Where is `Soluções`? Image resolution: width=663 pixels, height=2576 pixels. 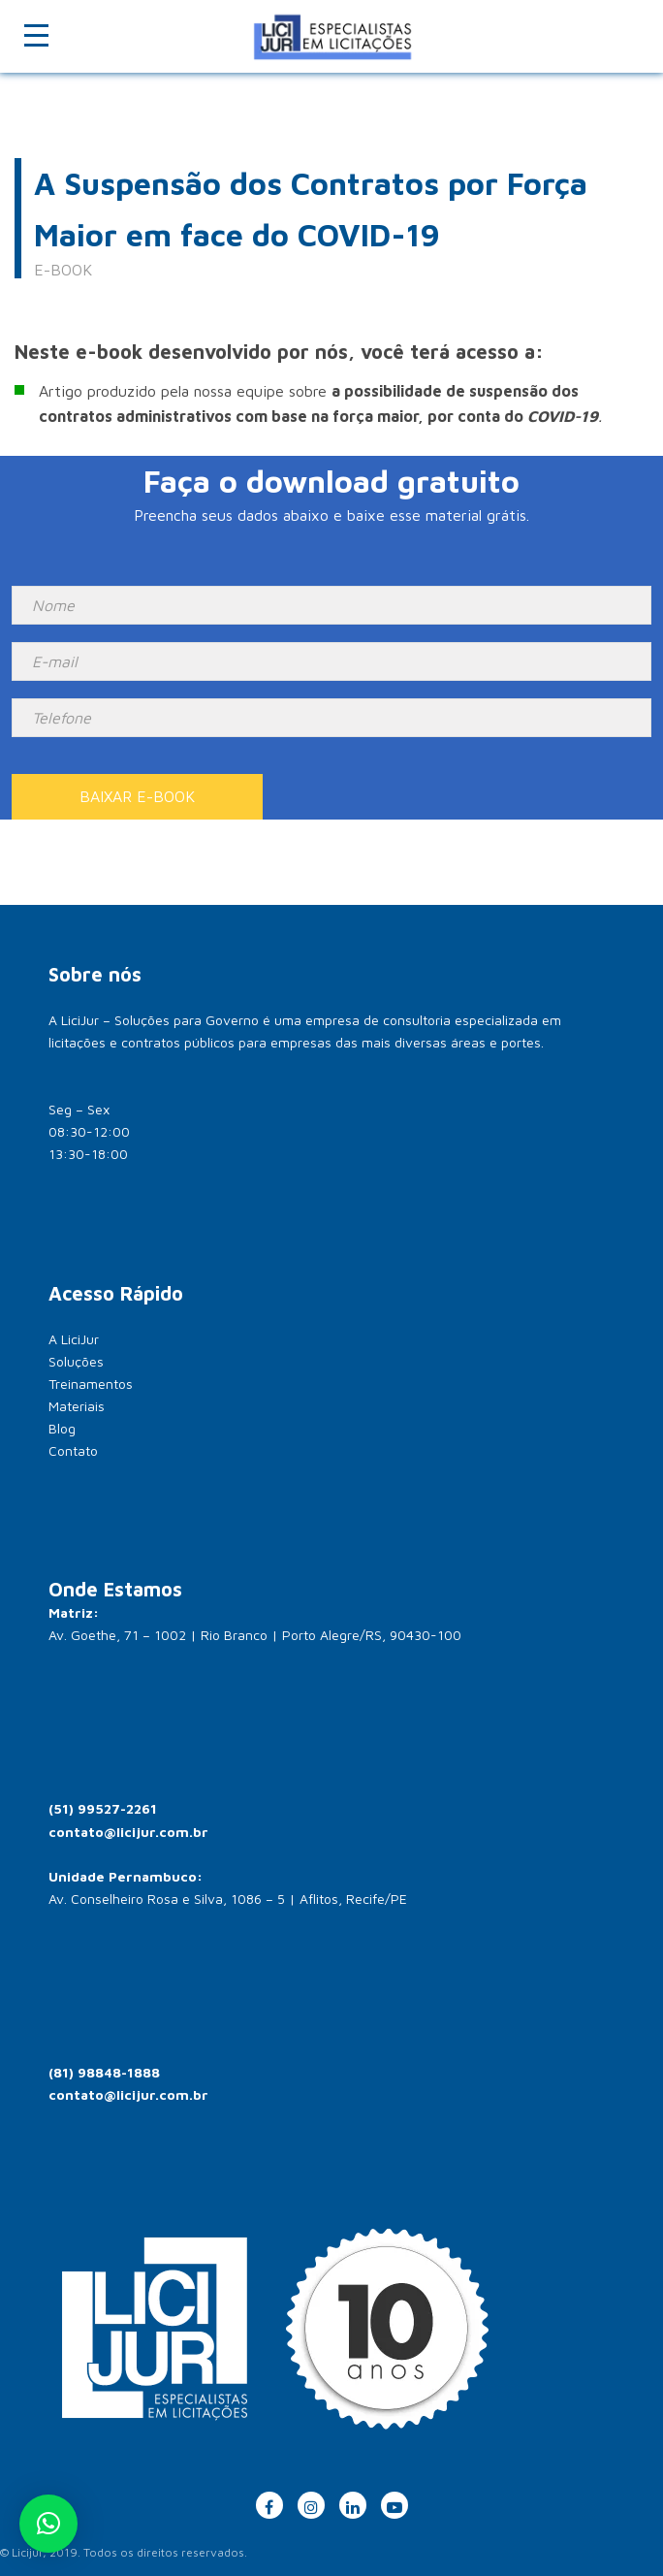 Soluções is located at coordinates (76, 1361).